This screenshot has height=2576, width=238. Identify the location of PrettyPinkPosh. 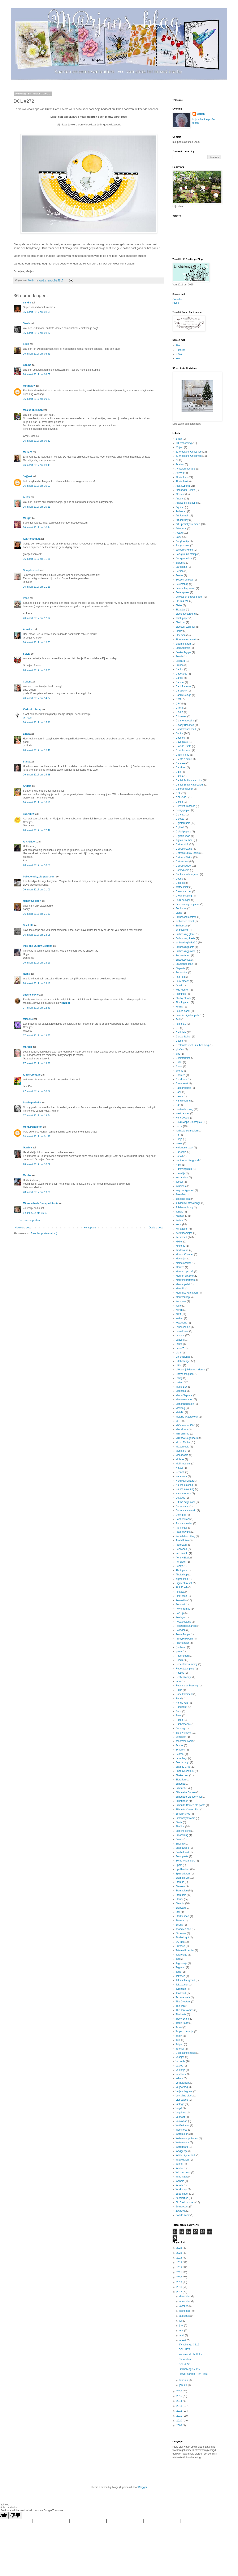
(184, 1638).